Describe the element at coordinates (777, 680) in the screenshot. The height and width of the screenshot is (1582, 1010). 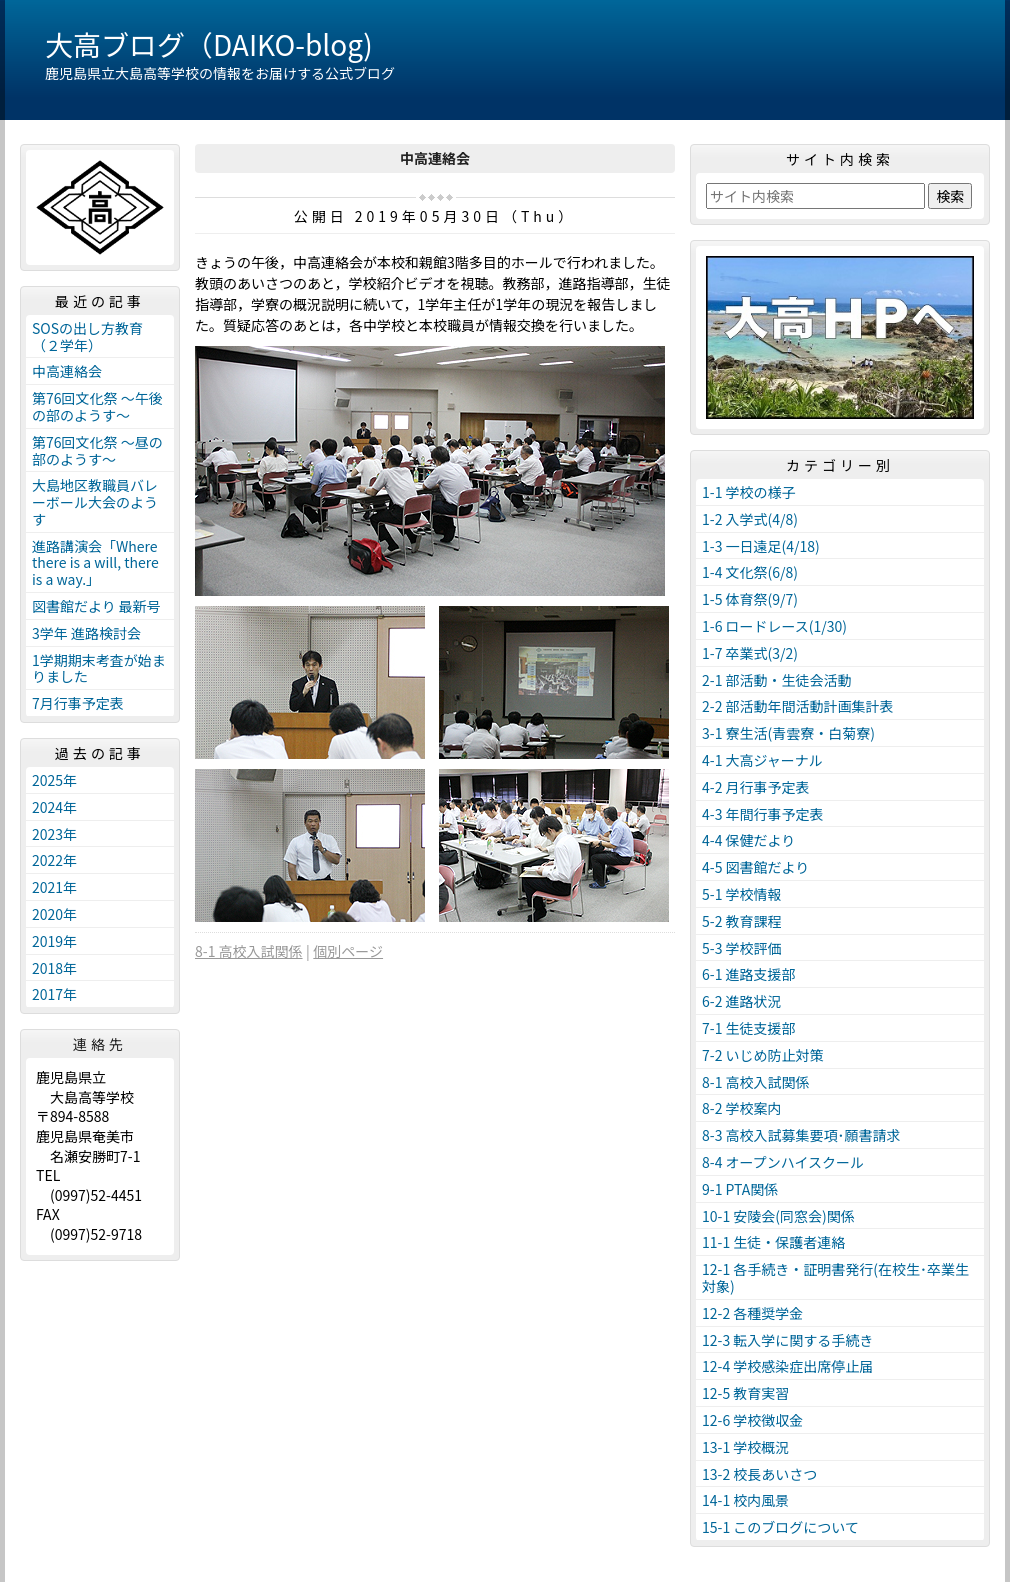
I see `2-1 部活動・生徒会活動` at that location.